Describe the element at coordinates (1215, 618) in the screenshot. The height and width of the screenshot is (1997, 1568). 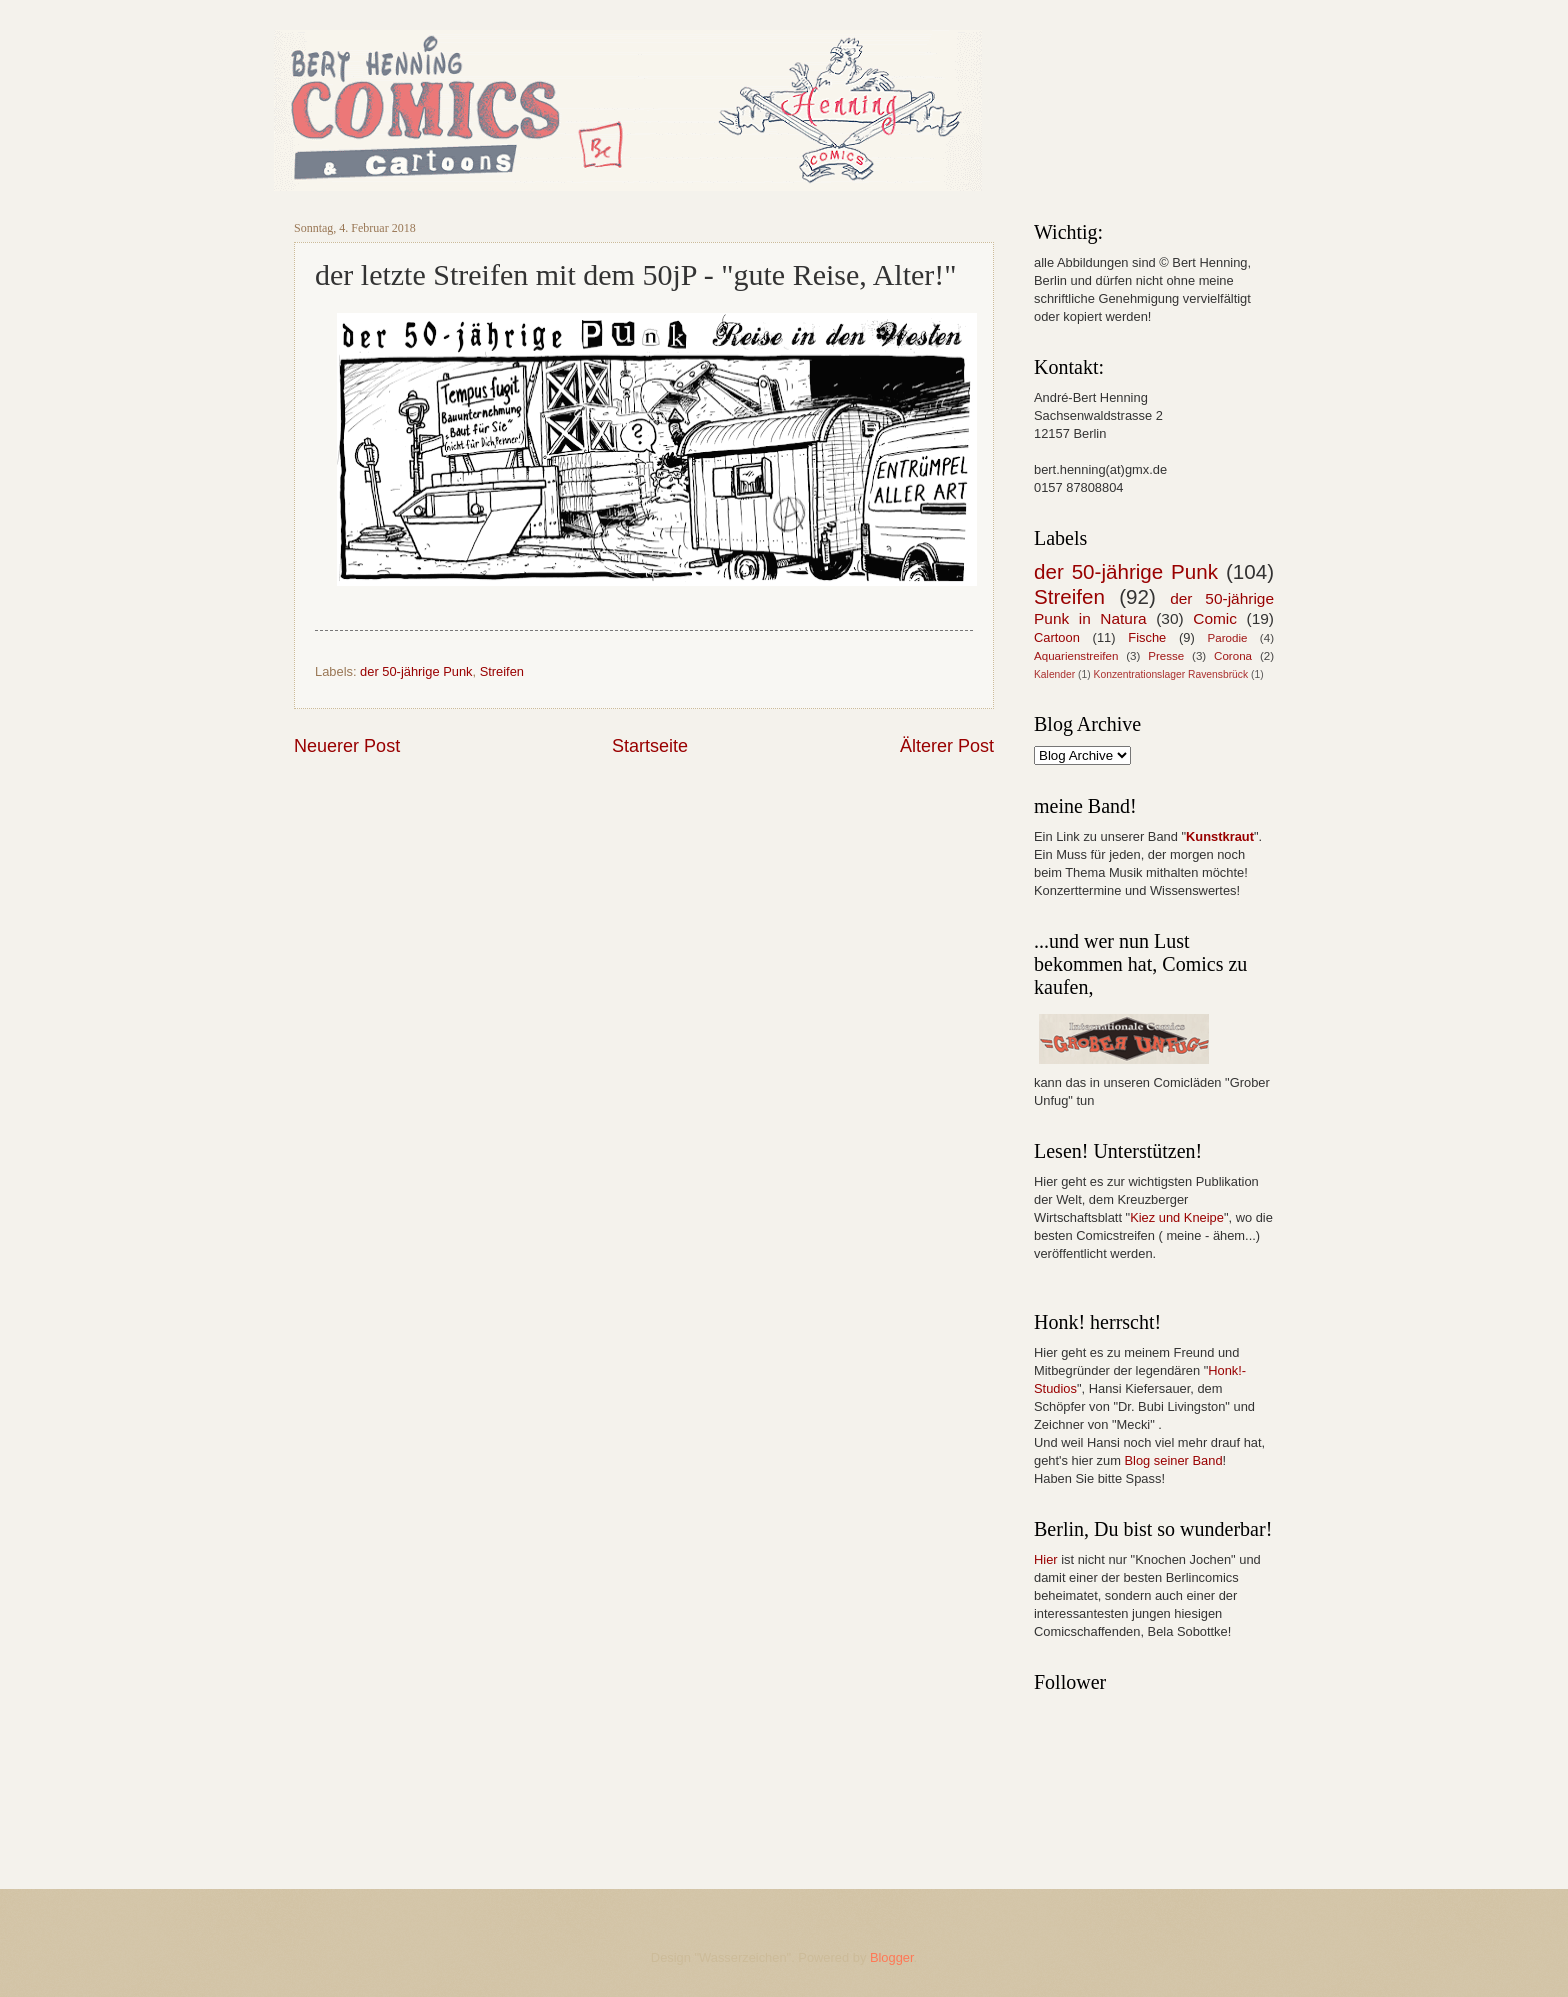
I see `Comic` at that location.